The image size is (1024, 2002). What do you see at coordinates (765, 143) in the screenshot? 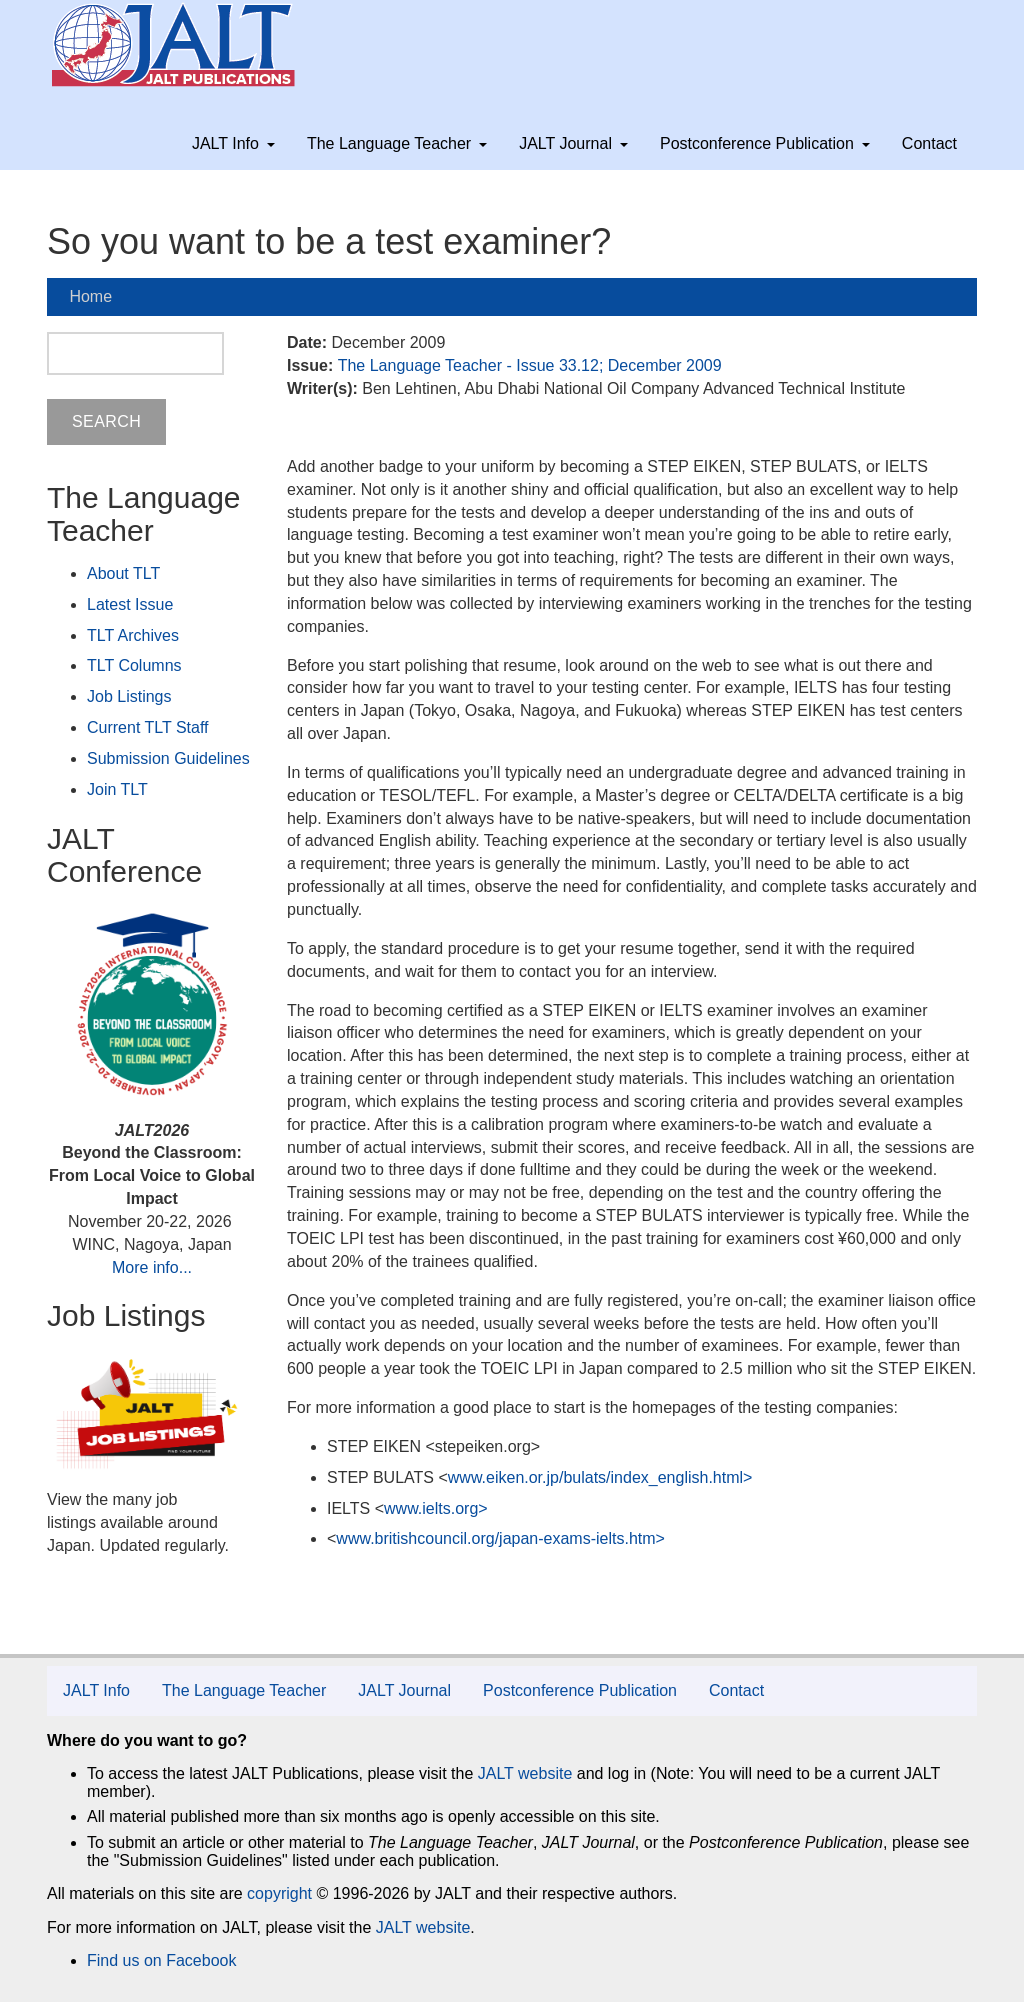
I see `Postconference Publication` at bounding box center [765, 143].